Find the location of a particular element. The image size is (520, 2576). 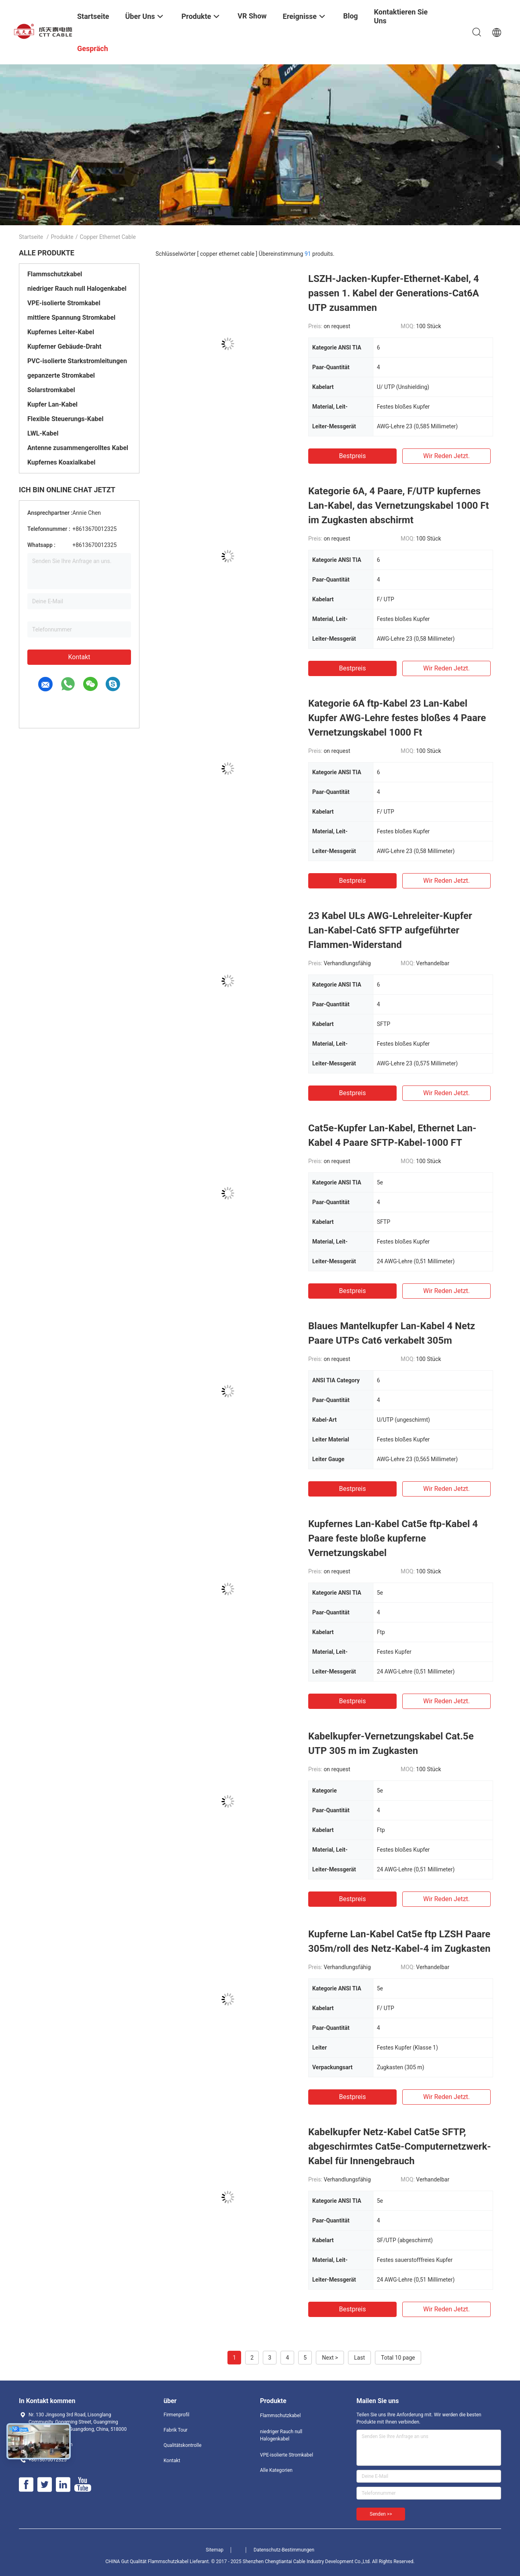

Startseite is located at coordinates (31, 237).